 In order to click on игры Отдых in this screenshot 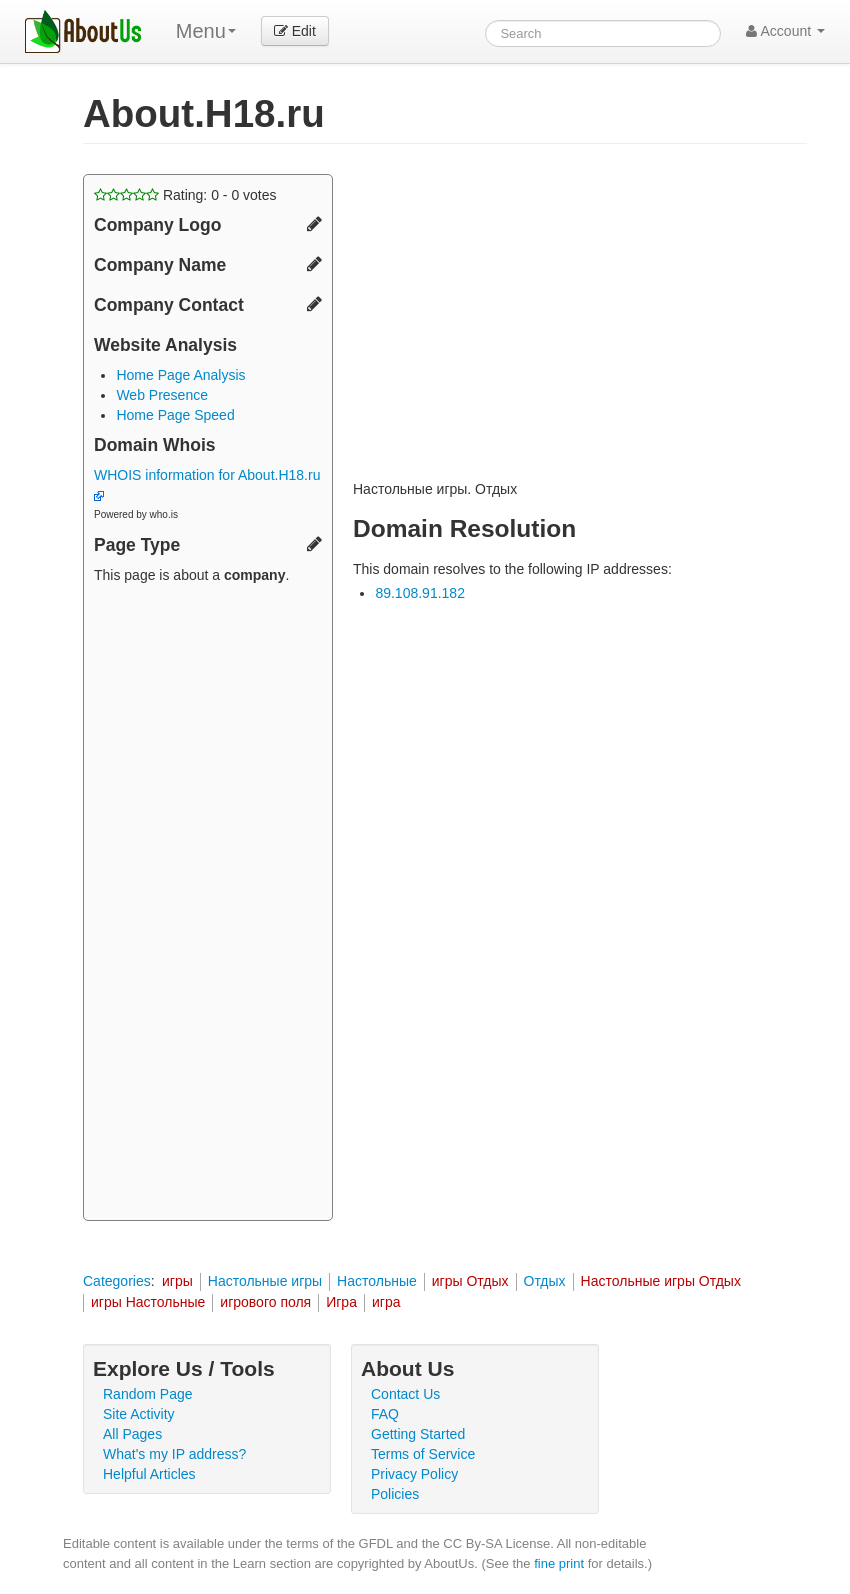, I will do `click(470, 1281)`.